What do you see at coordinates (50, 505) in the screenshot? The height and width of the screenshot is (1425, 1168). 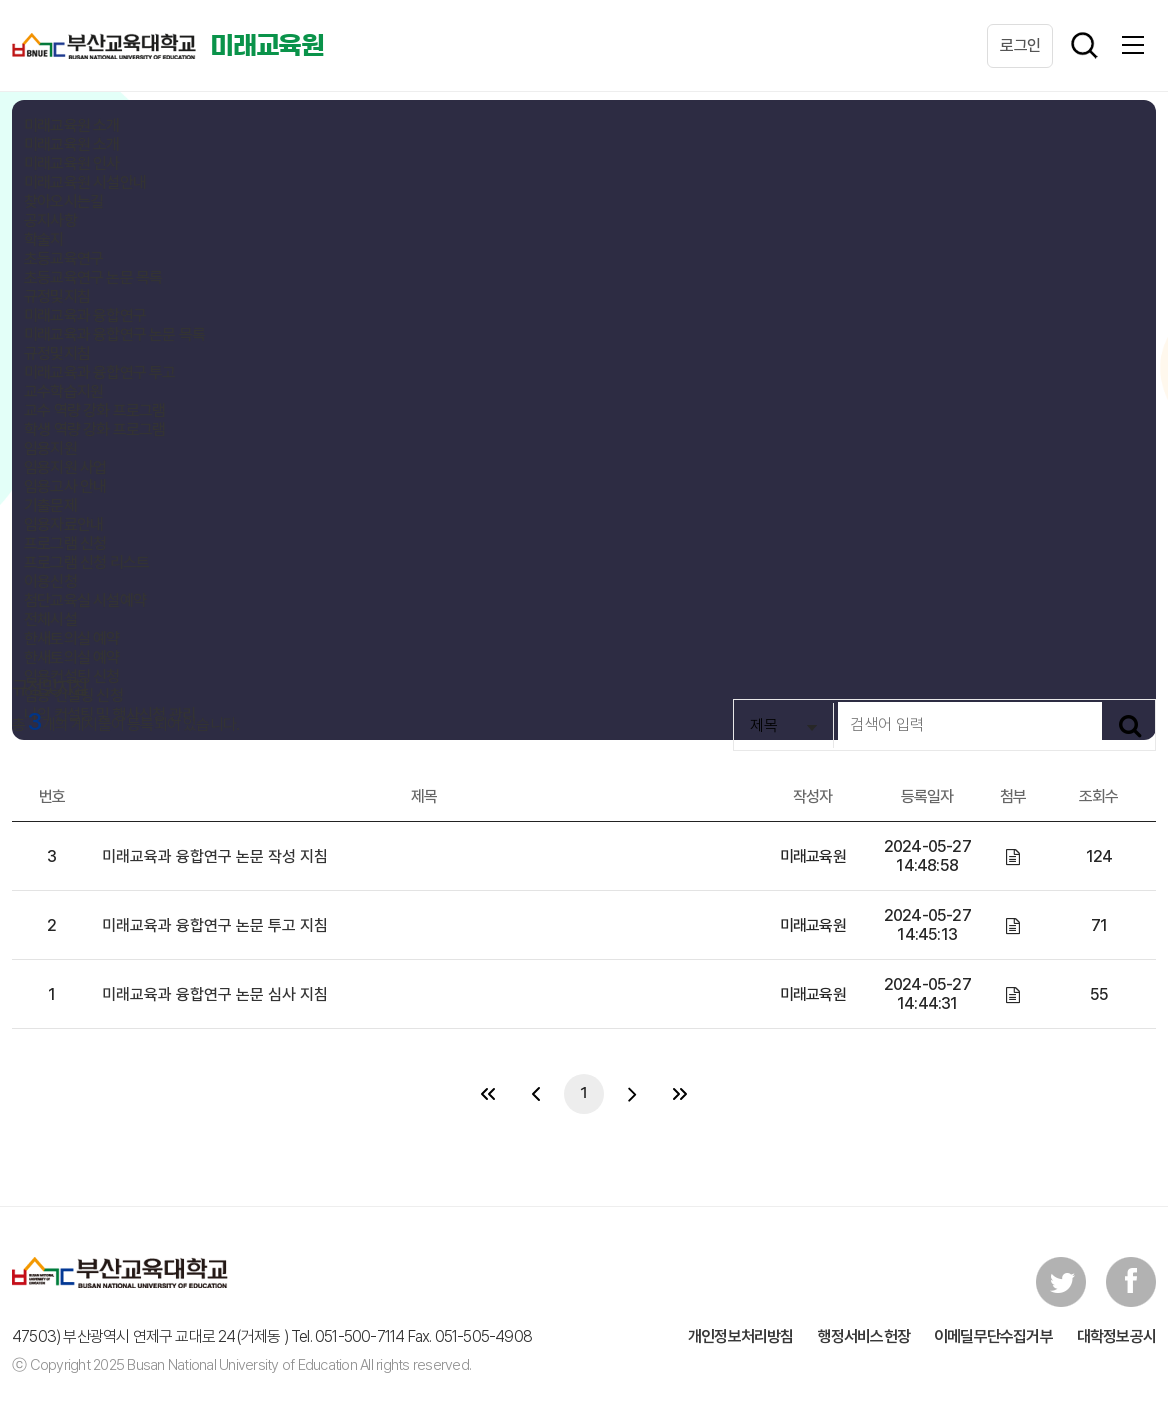 I see `기출문제` at bounding box center [50, 505].